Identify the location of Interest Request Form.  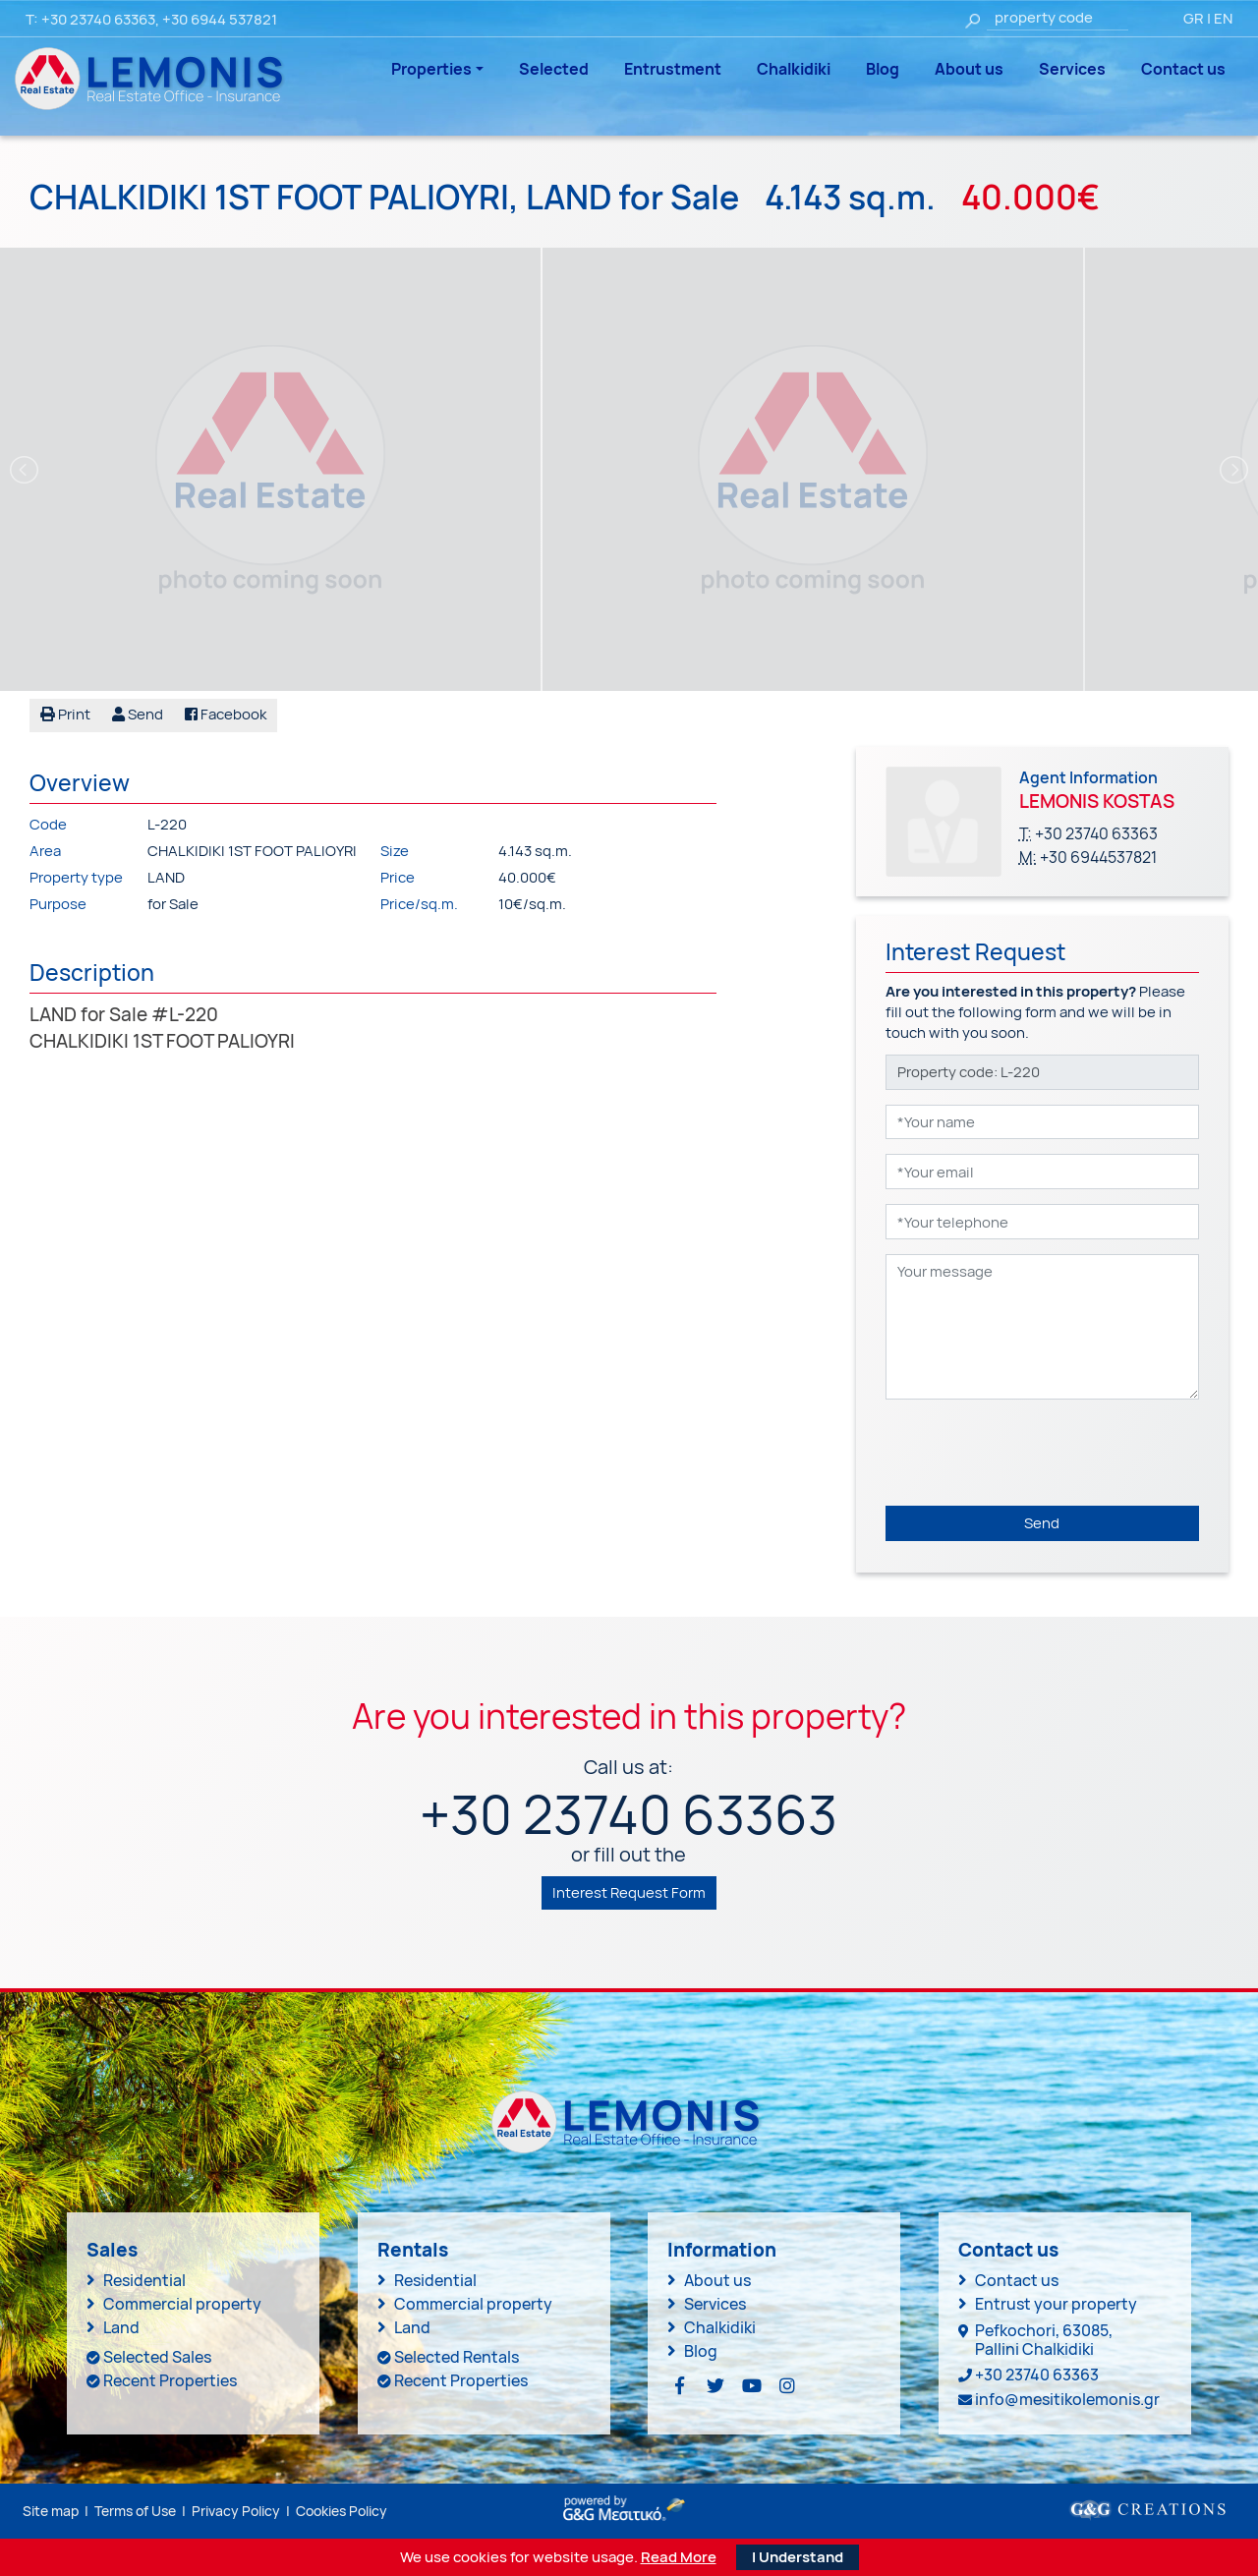
(629, 1891).